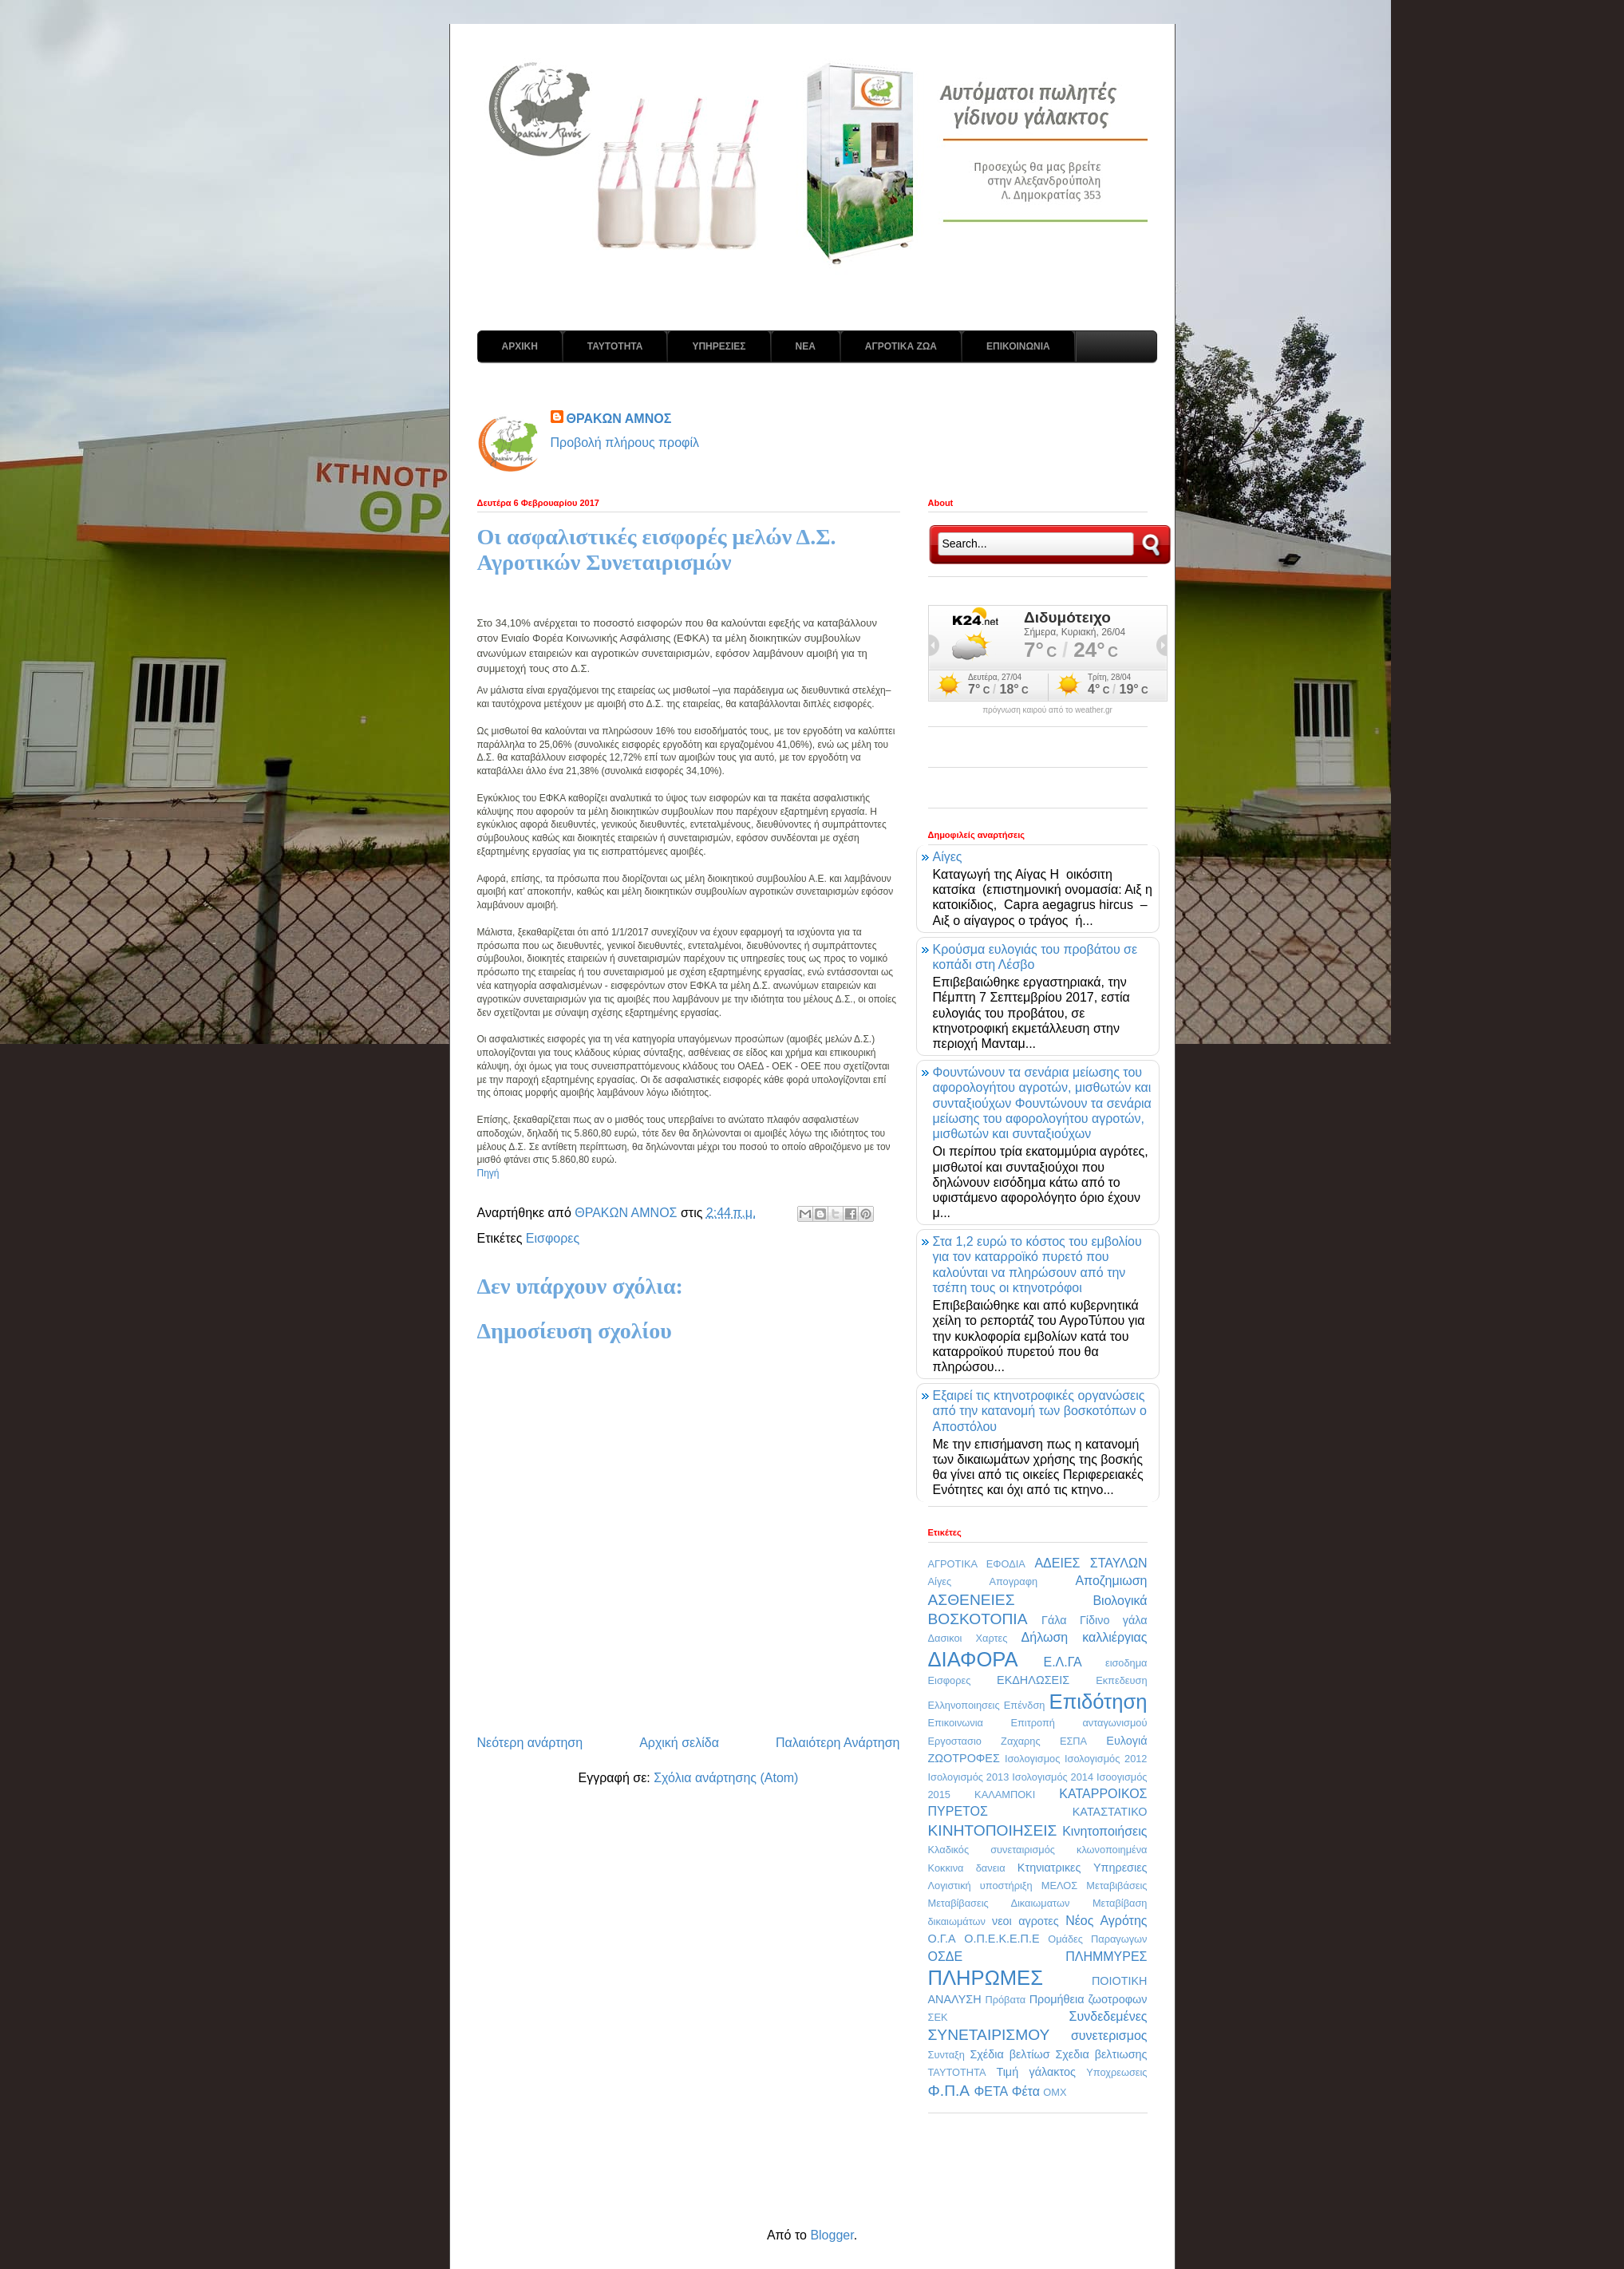 Image resolution: width=1624 pixels, height=2269 pixels. I want to click on Ελληνοποιησεις, so click(964, 1705).